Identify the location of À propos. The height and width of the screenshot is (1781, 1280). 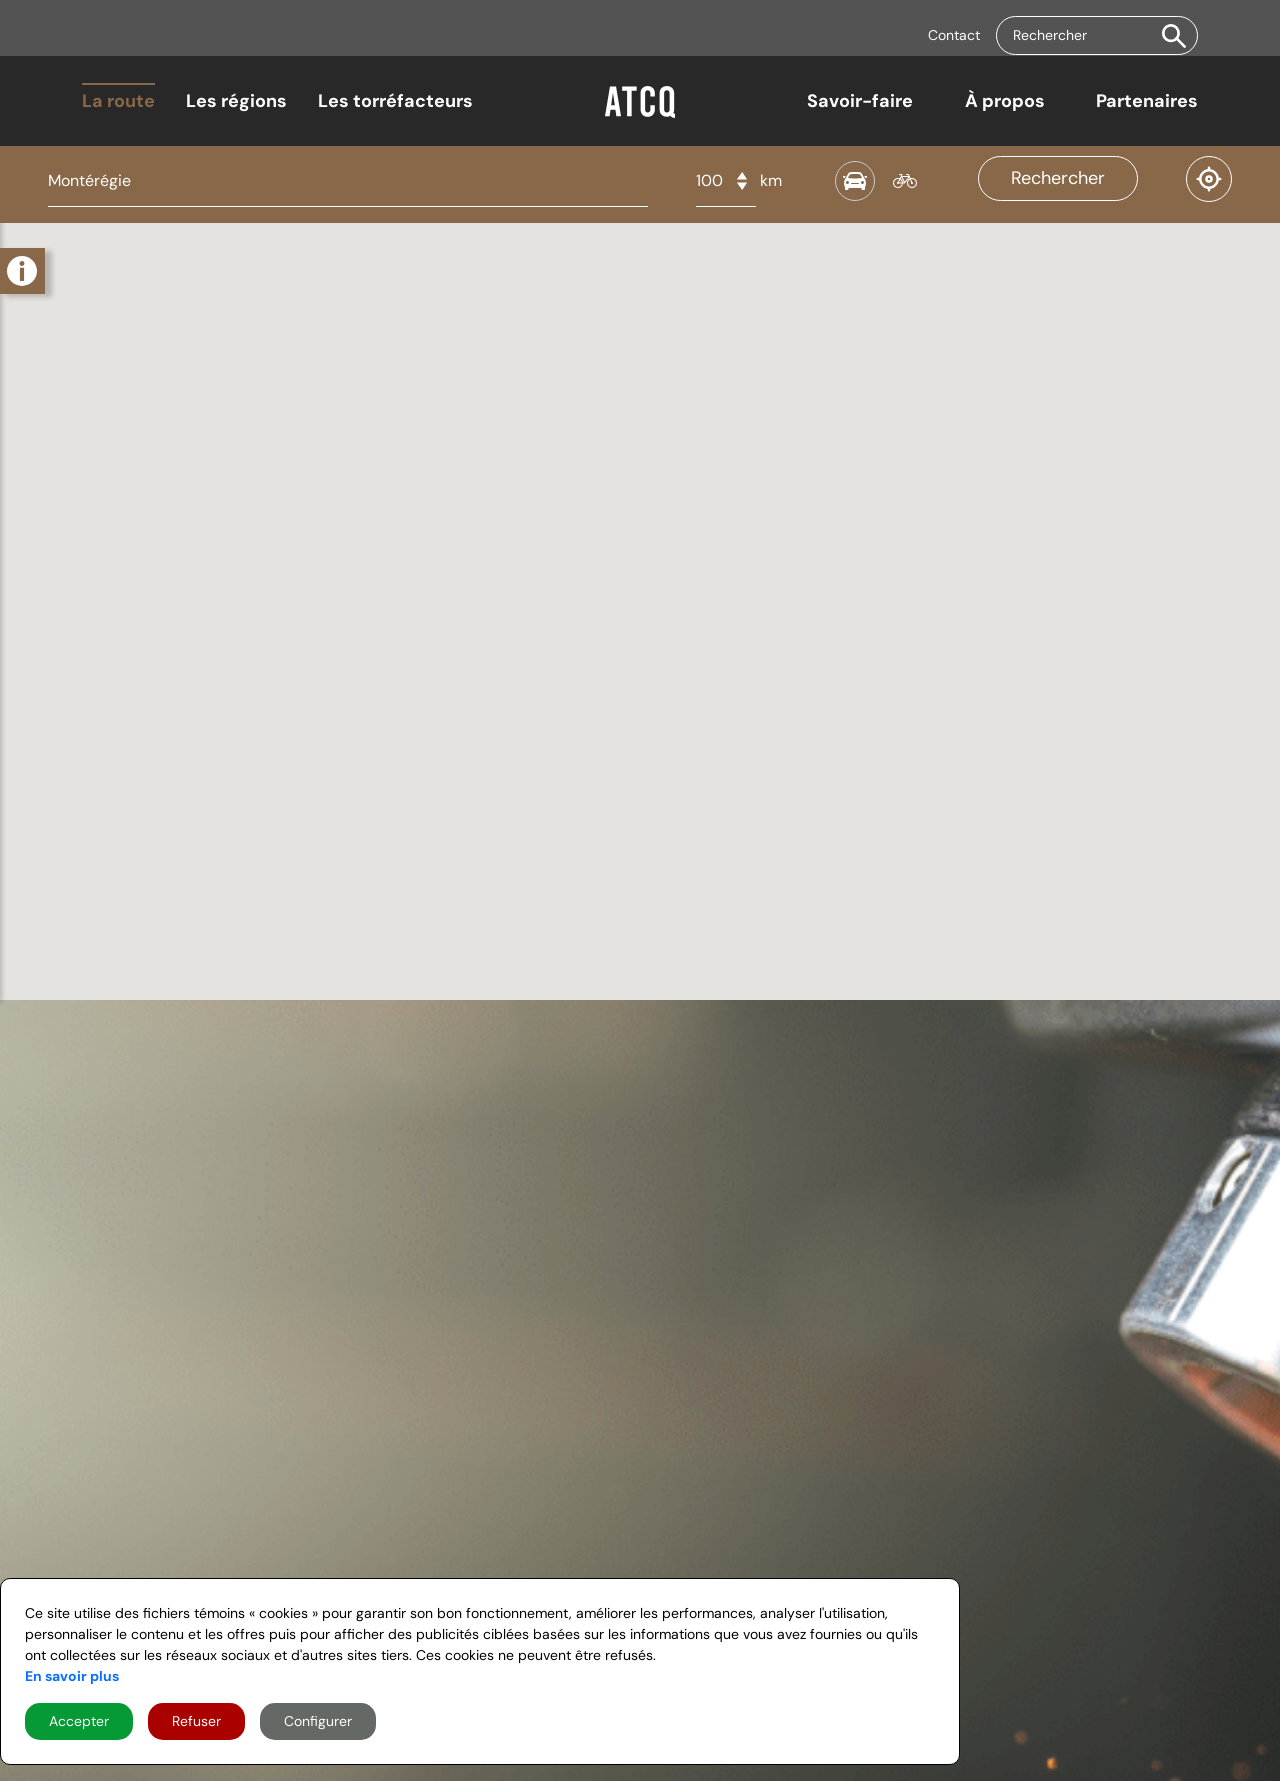
(1005, 101).